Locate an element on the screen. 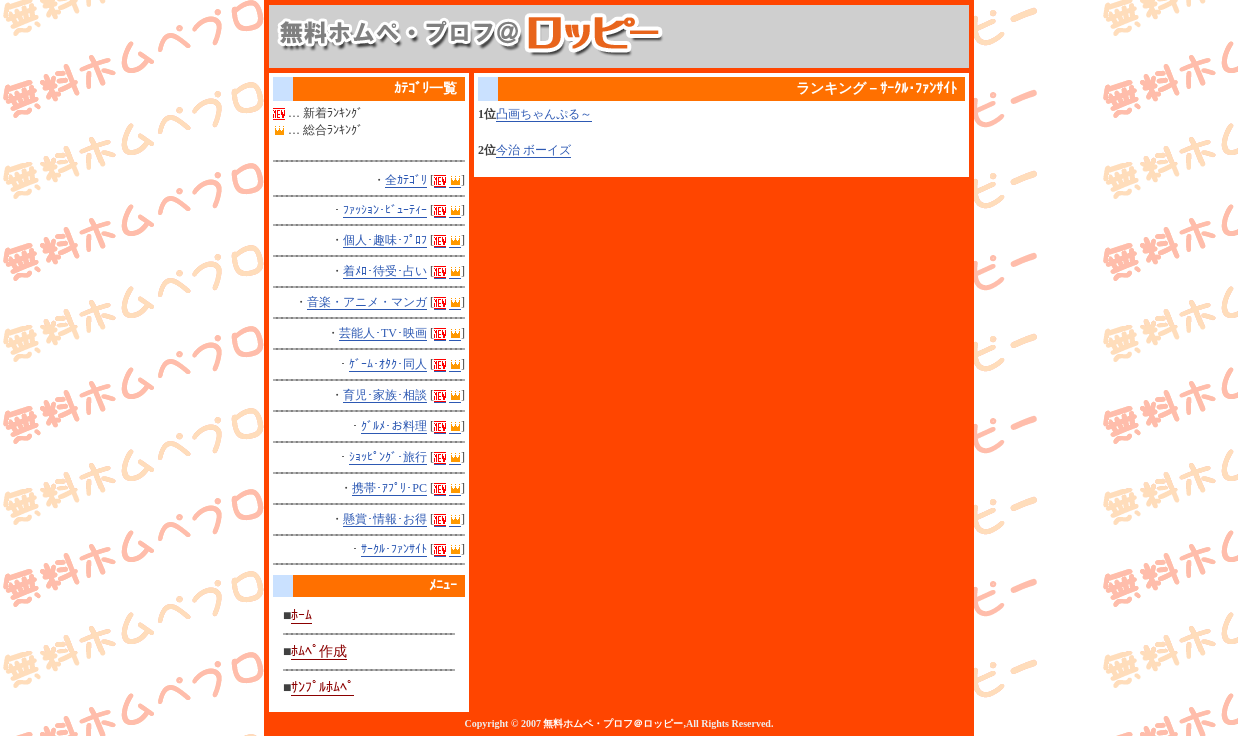 The width and height of the screenshot is (1238, 736). ｻｰｸﾙ･ﾌｧﾝｻｲﾄ is located at coordinates (394, 549).